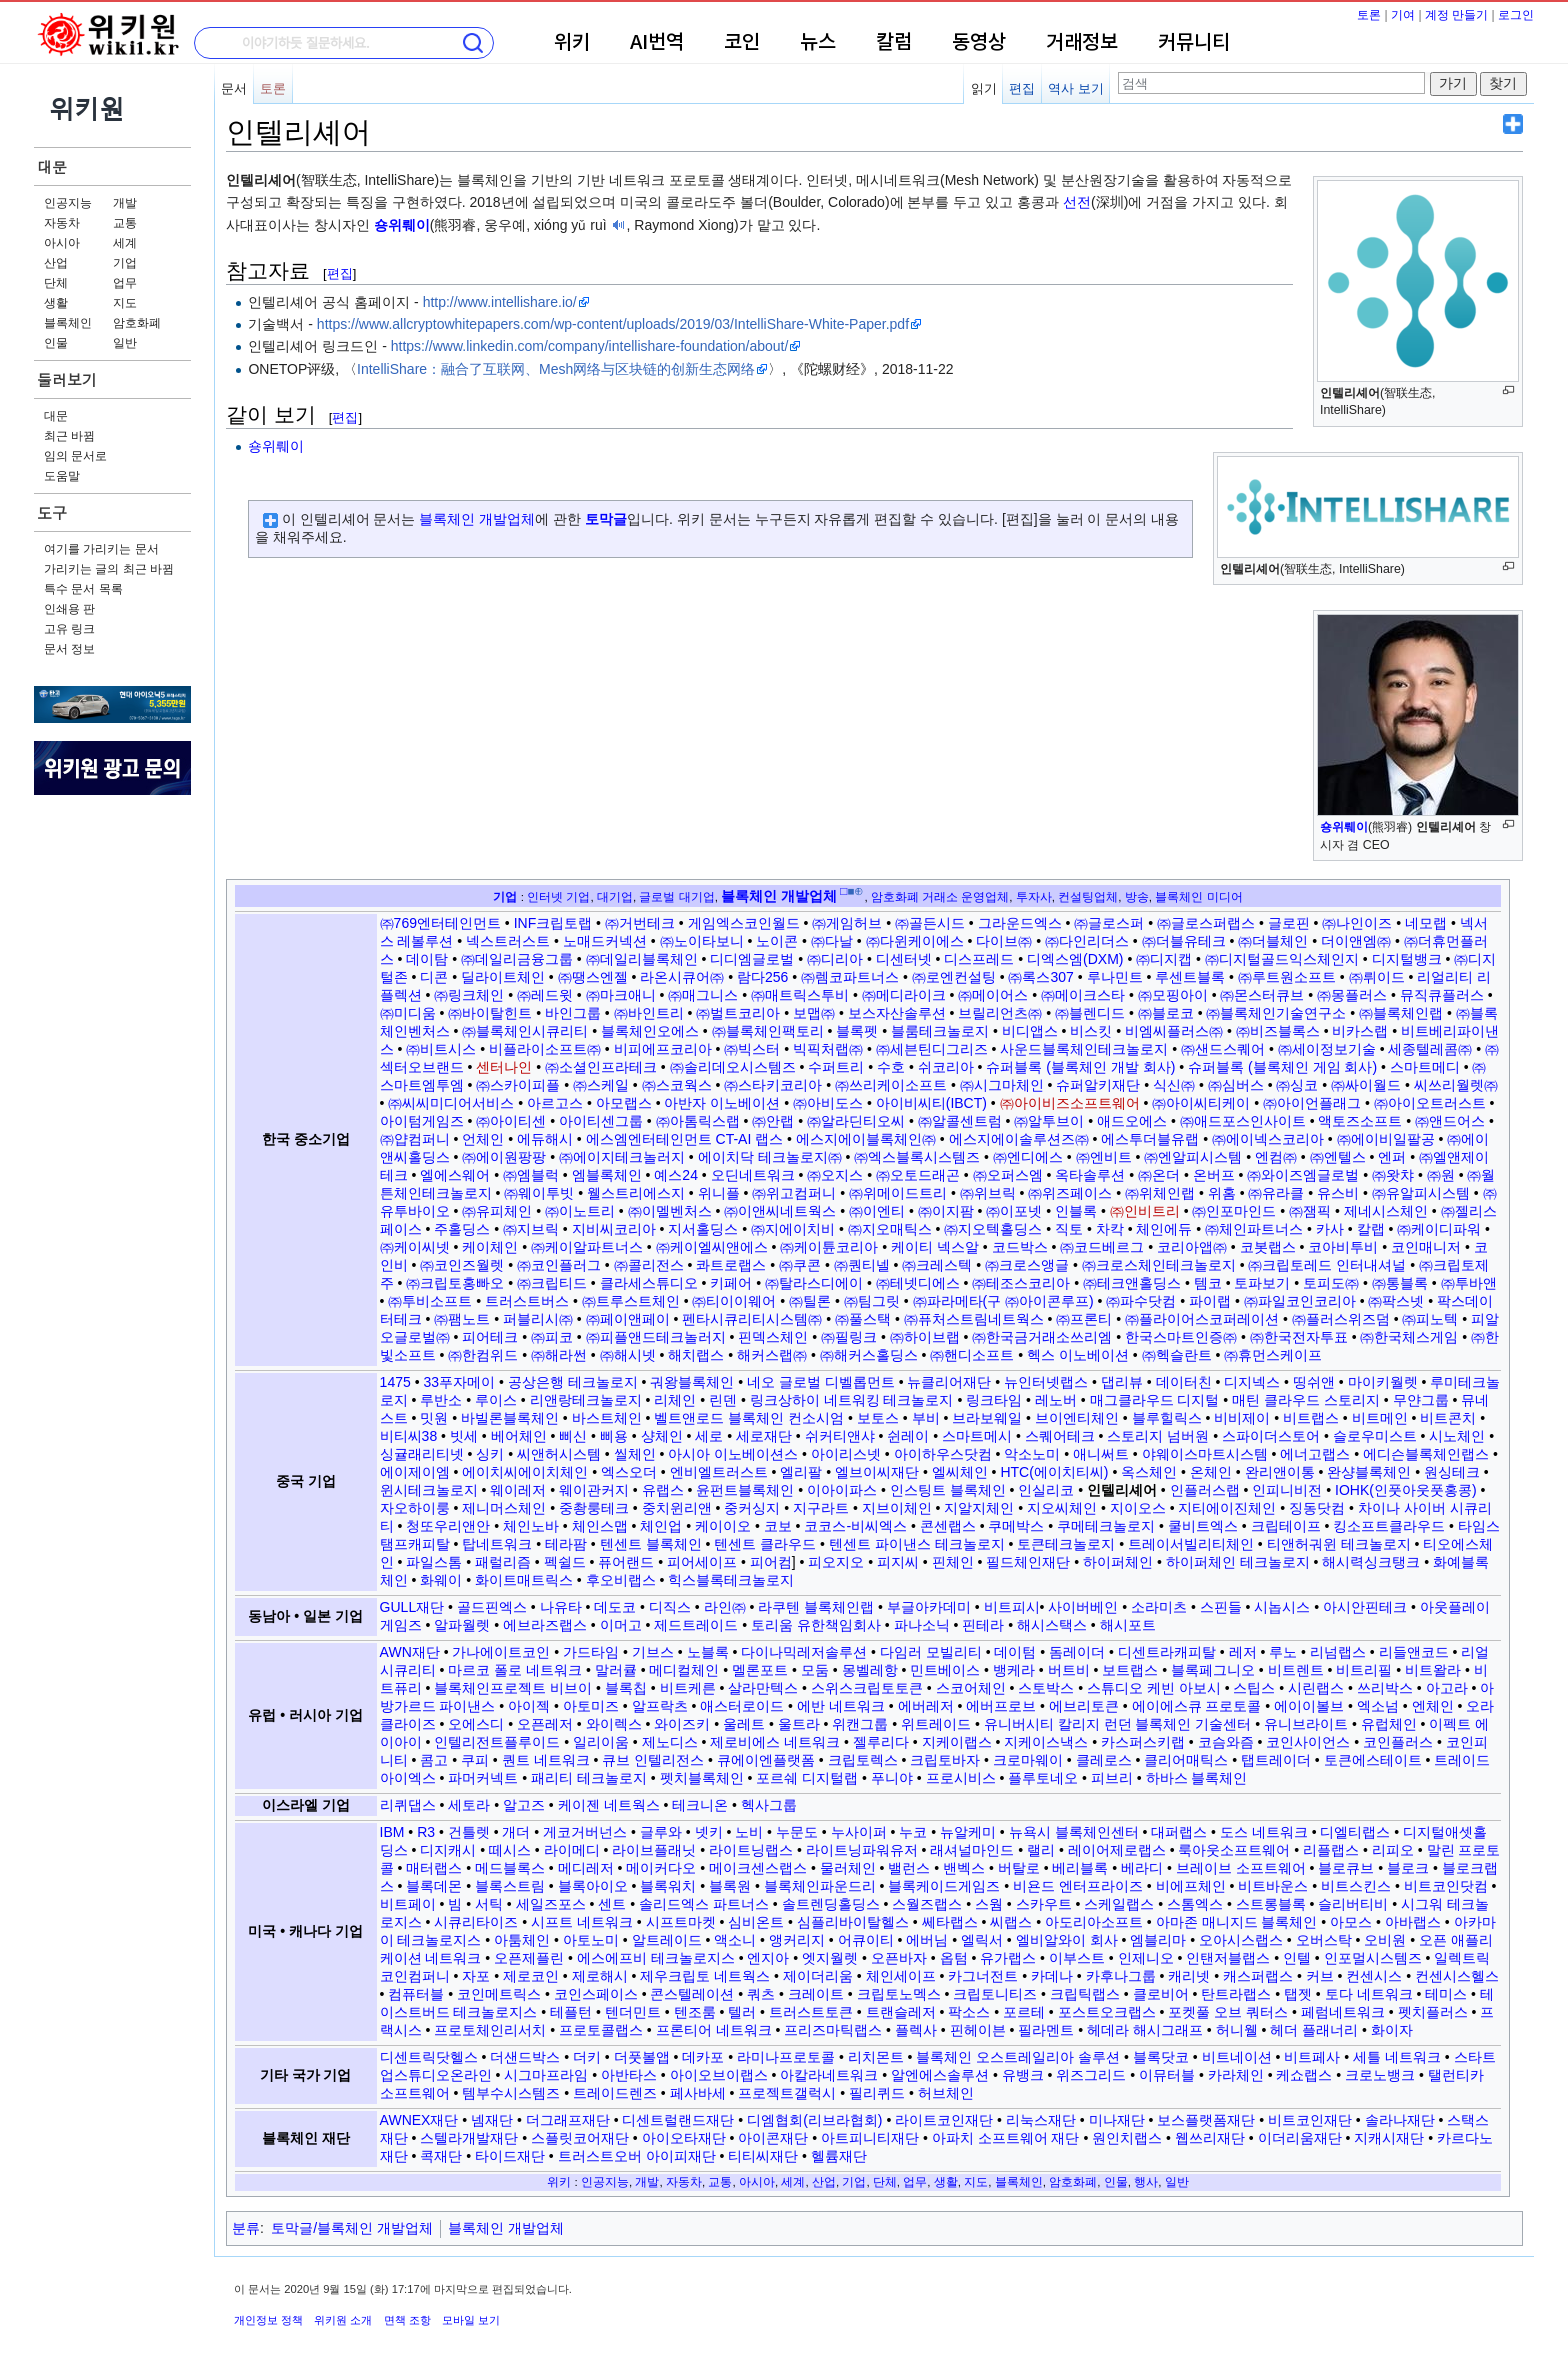 The height and width of the screenshot is (2357, 1568). I want to click on ㈜크레스텍, so click(937, 1265).